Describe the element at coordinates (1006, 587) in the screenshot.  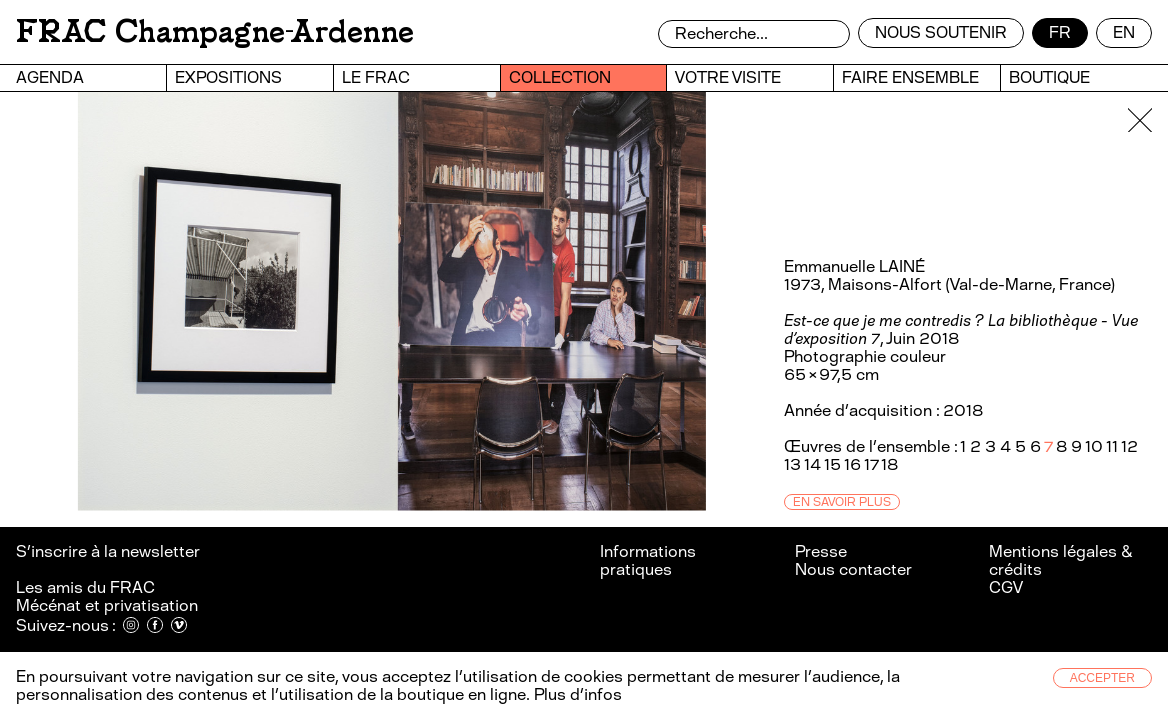
I see `CGV` at that location.